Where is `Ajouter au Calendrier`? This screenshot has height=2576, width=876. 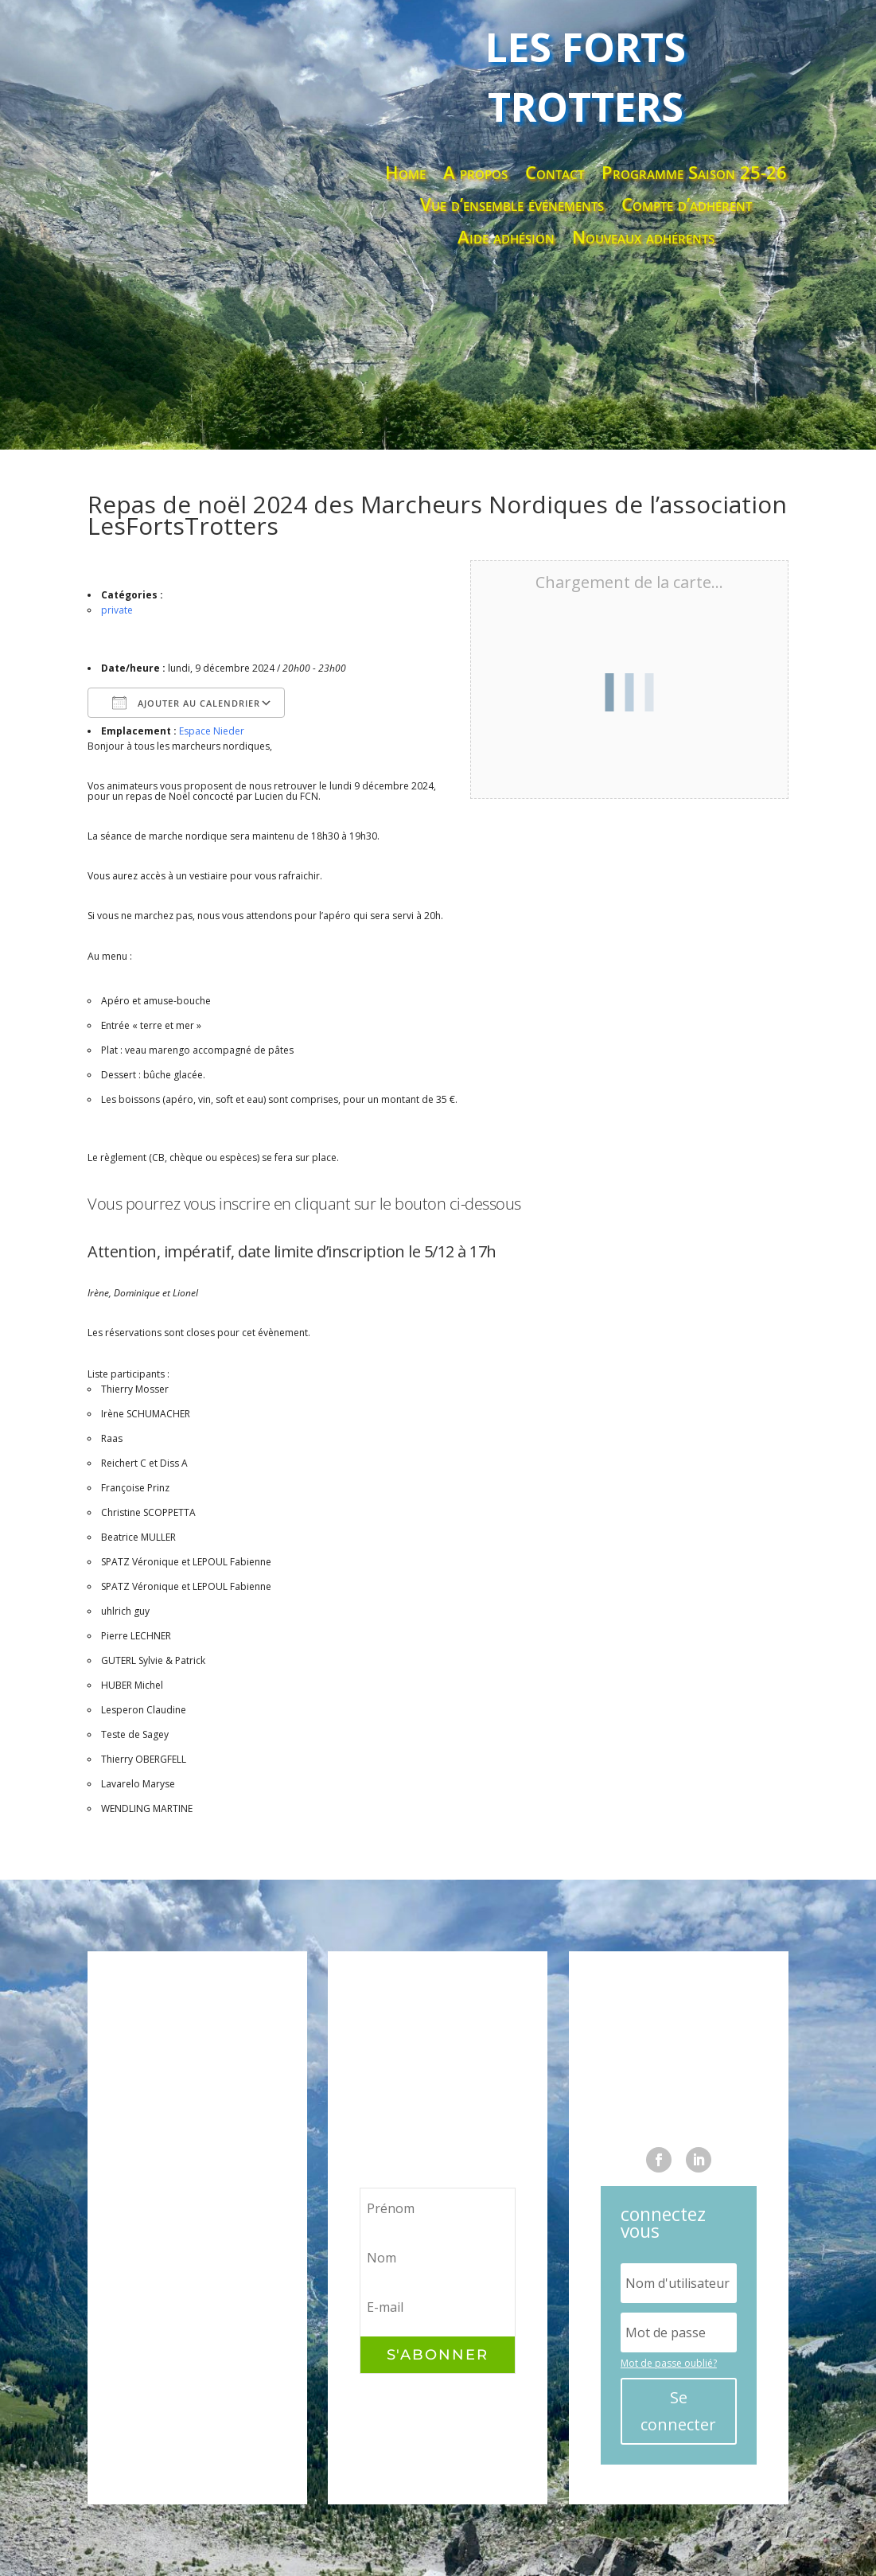 Ajouter au Calendrier is located at coordinates (186, 703).